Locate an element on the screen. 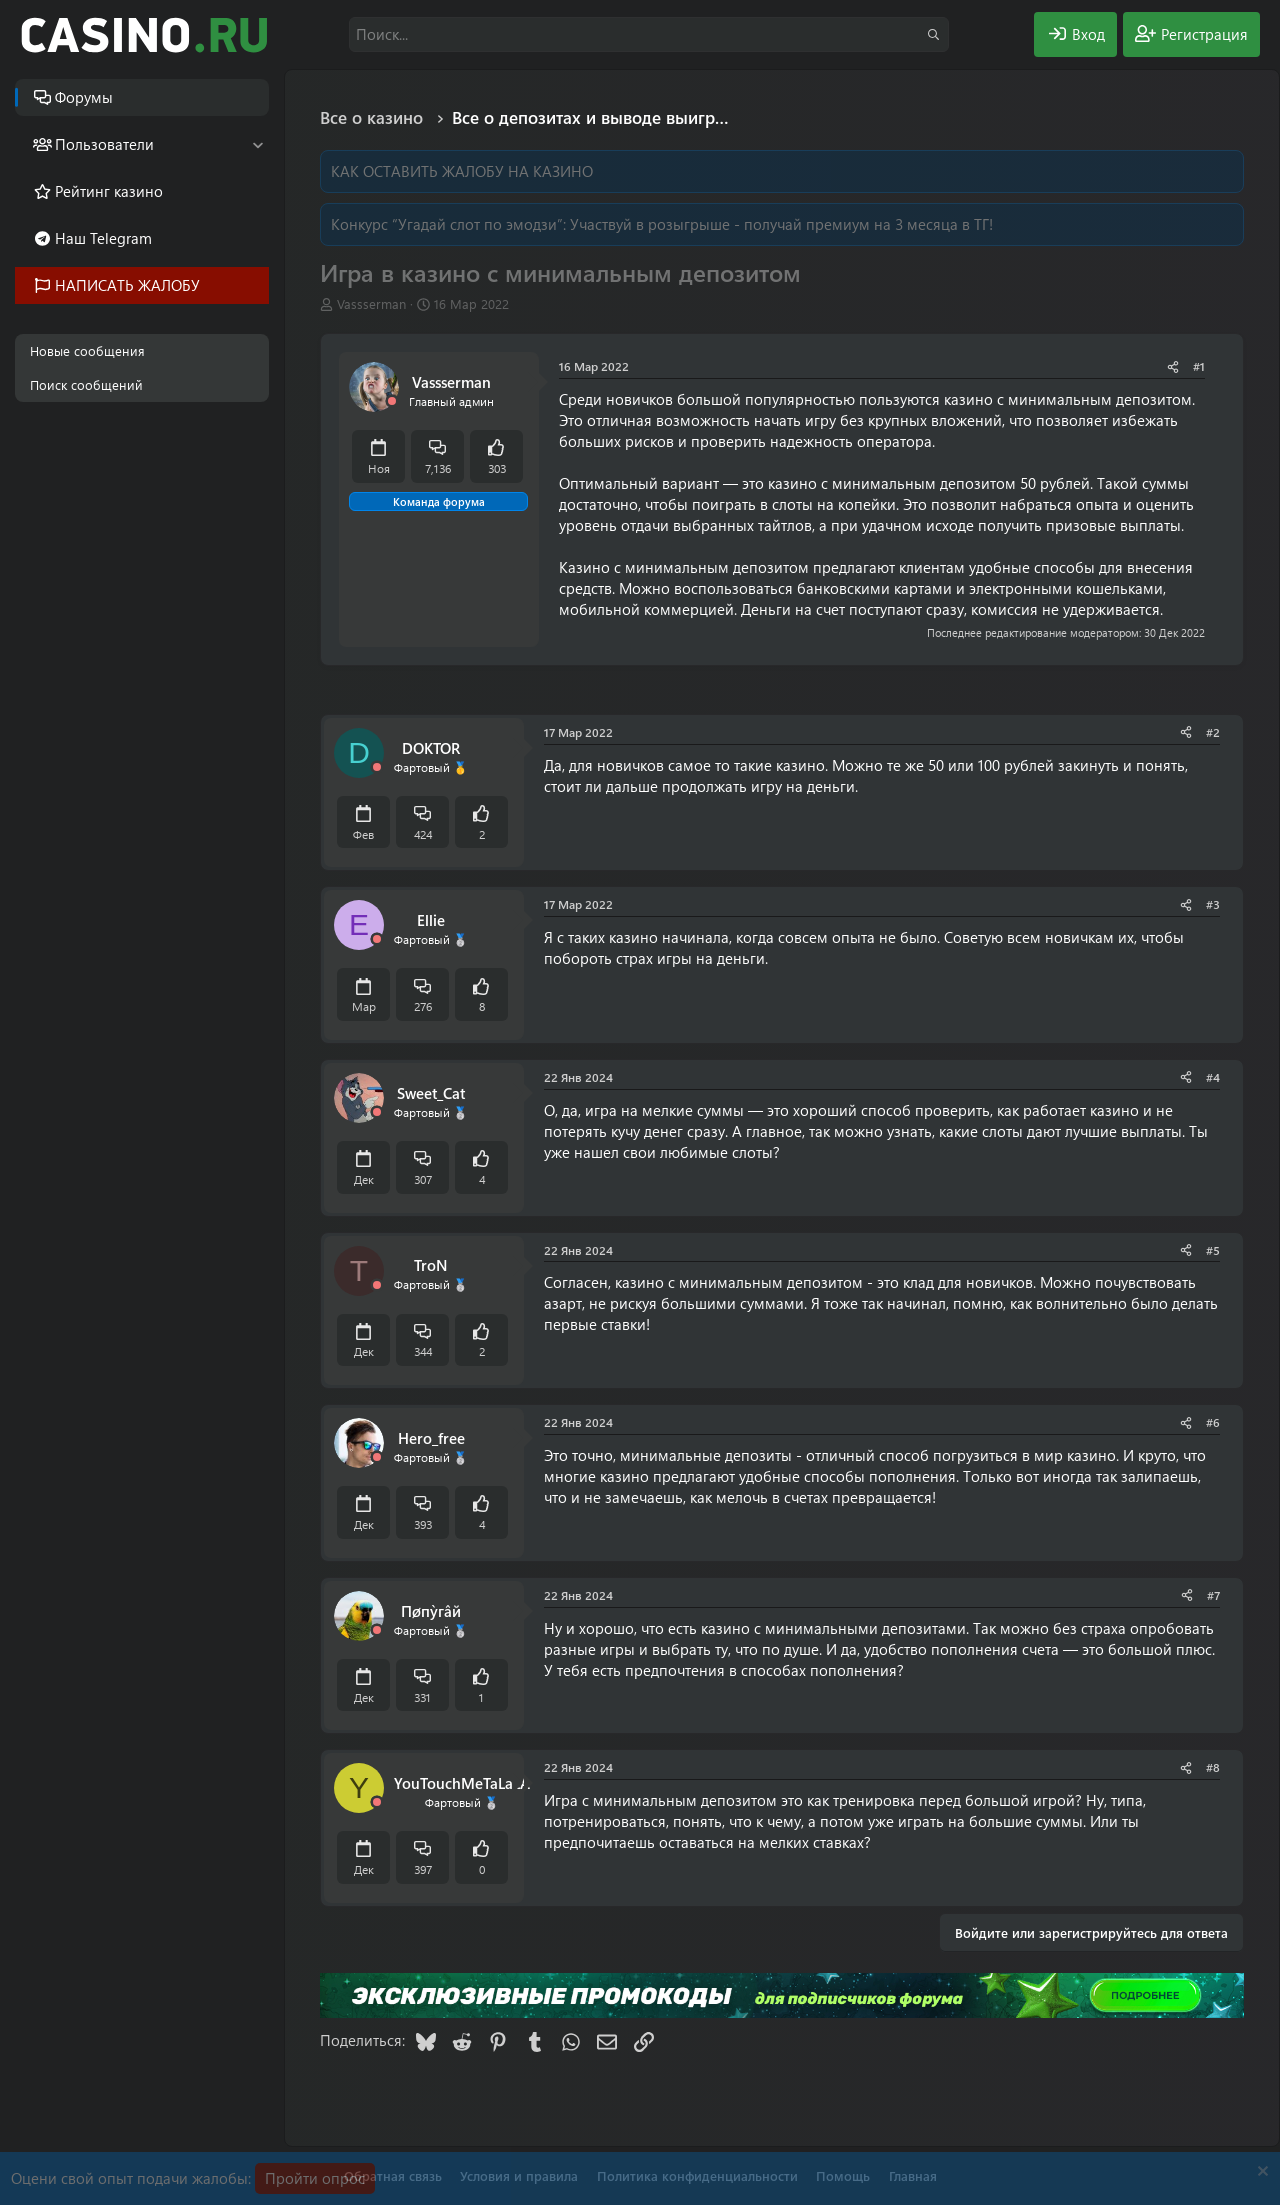 The image size is (1280, 2205). [Скрыть объявление] is located at coordinates (1260, 2173).